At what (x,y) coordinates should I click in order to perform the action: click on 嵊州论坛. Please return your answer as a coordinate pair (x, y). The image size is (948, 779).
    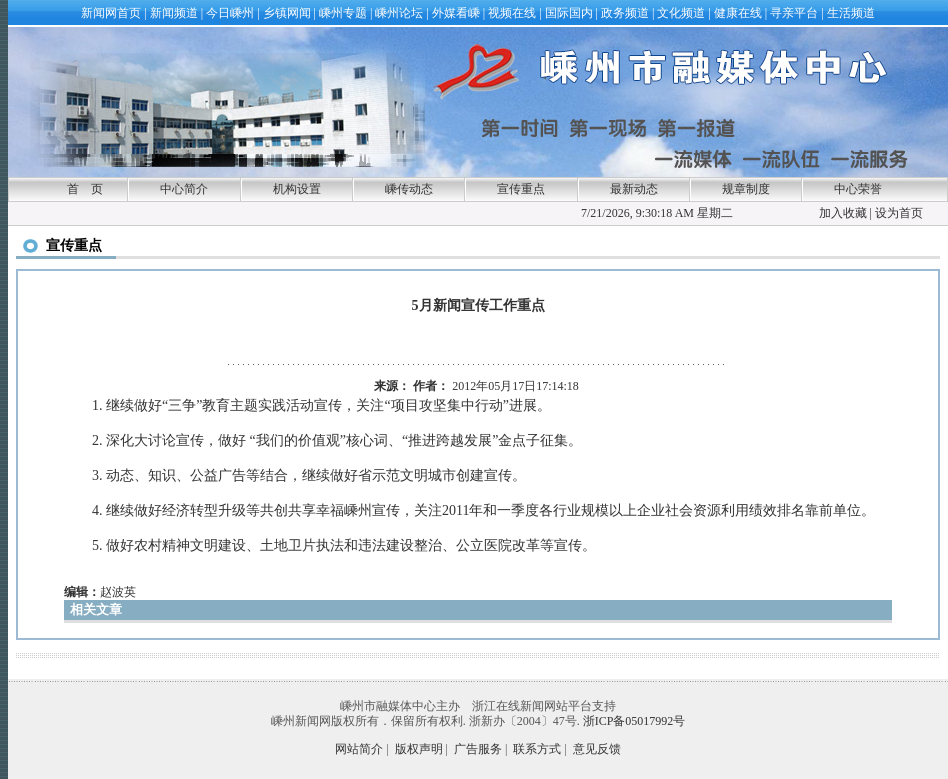
    Looking at the image, I should click on (399, 13).